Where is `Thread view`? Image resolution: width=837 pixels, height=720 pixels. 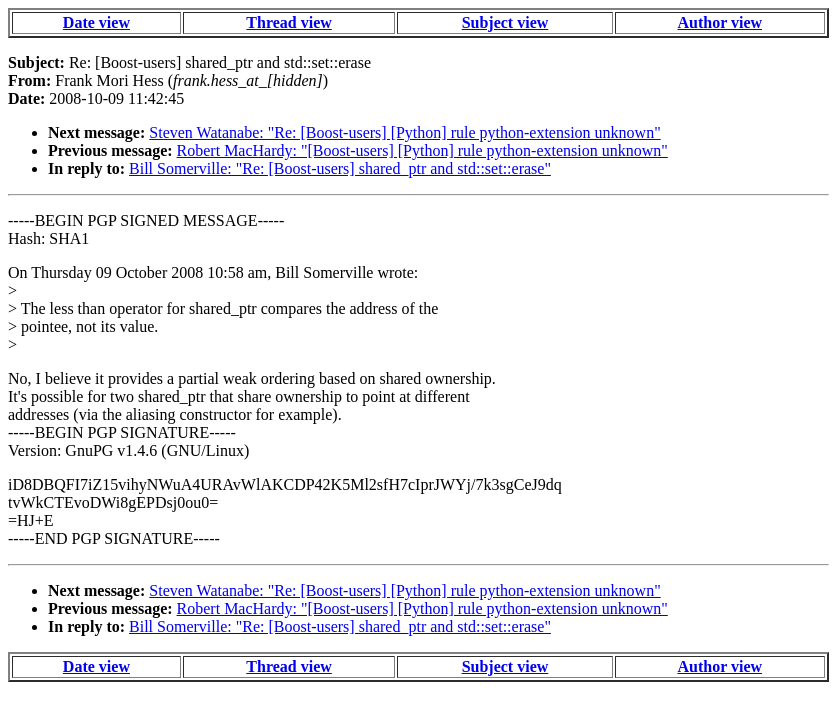 Thread view is located at coordinates (288, 22).